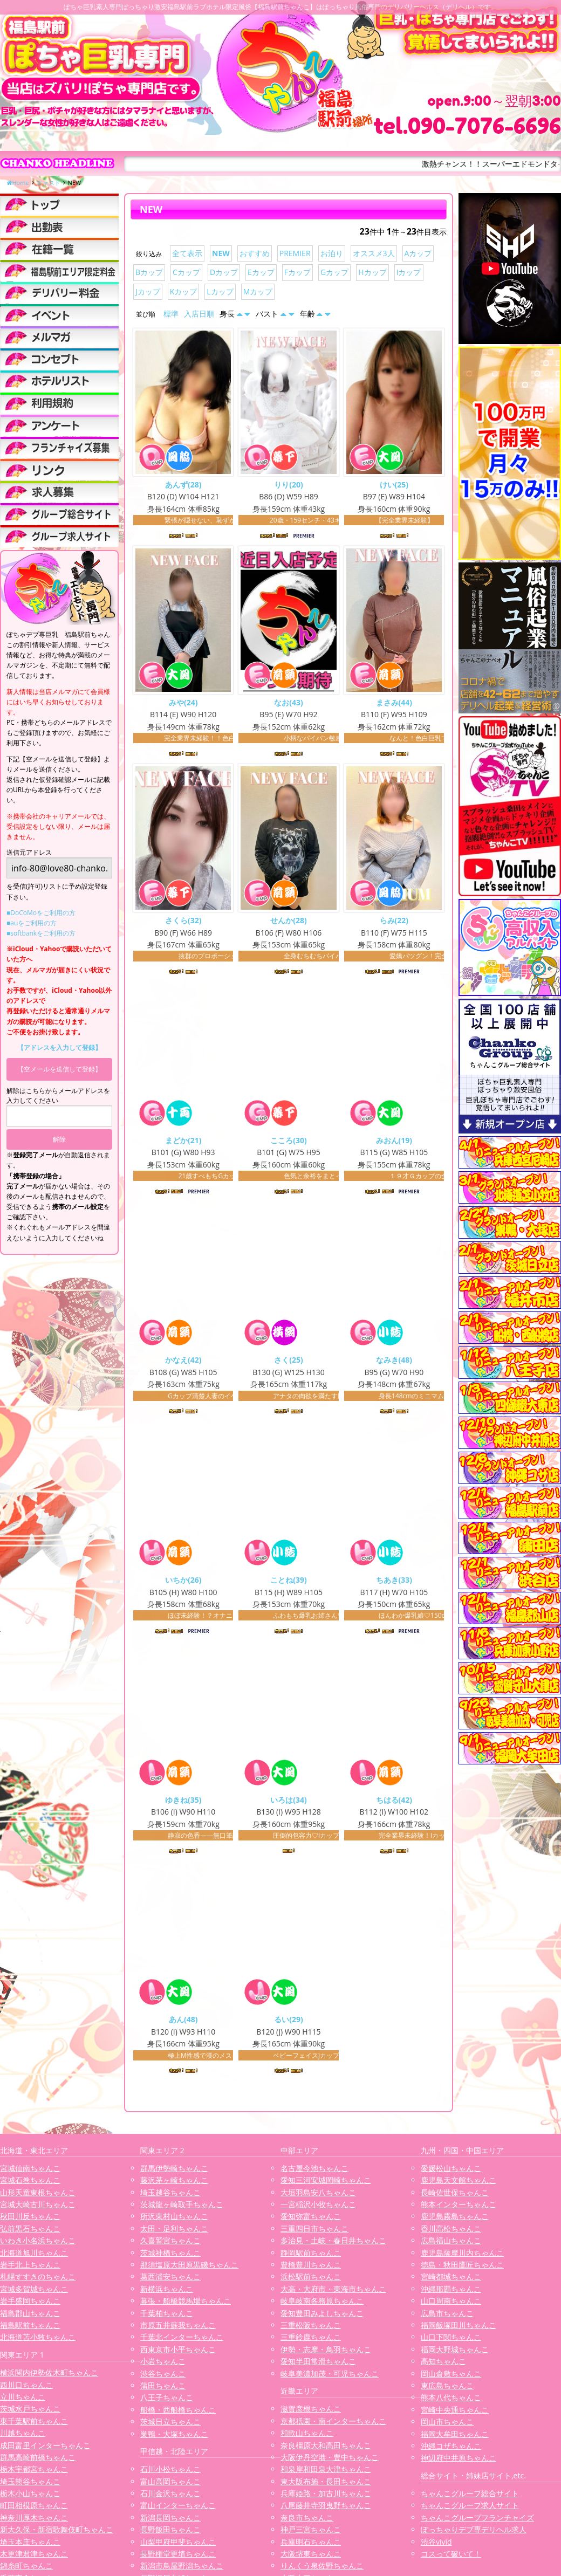 The width and height of the screenshot is (561, 2576). I want to click on 愛知三河安城岡崎ちゃんこ, so click(325, 2184).